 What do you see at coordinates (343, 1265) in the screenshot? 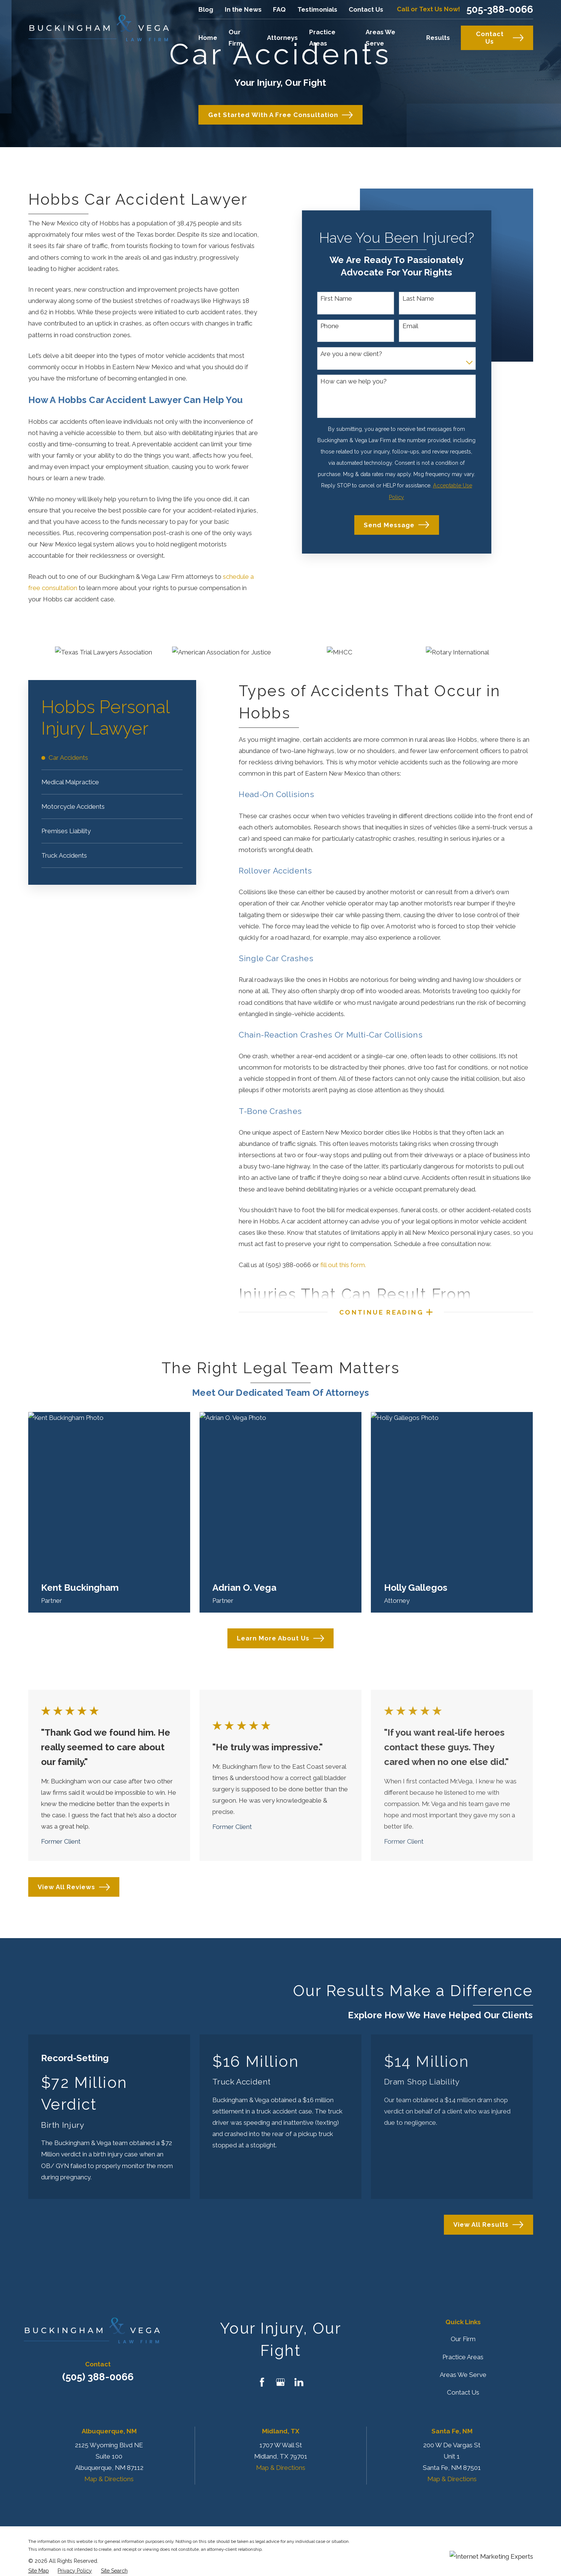
I see `fill out this form.` at bounding box center [343, 1265].